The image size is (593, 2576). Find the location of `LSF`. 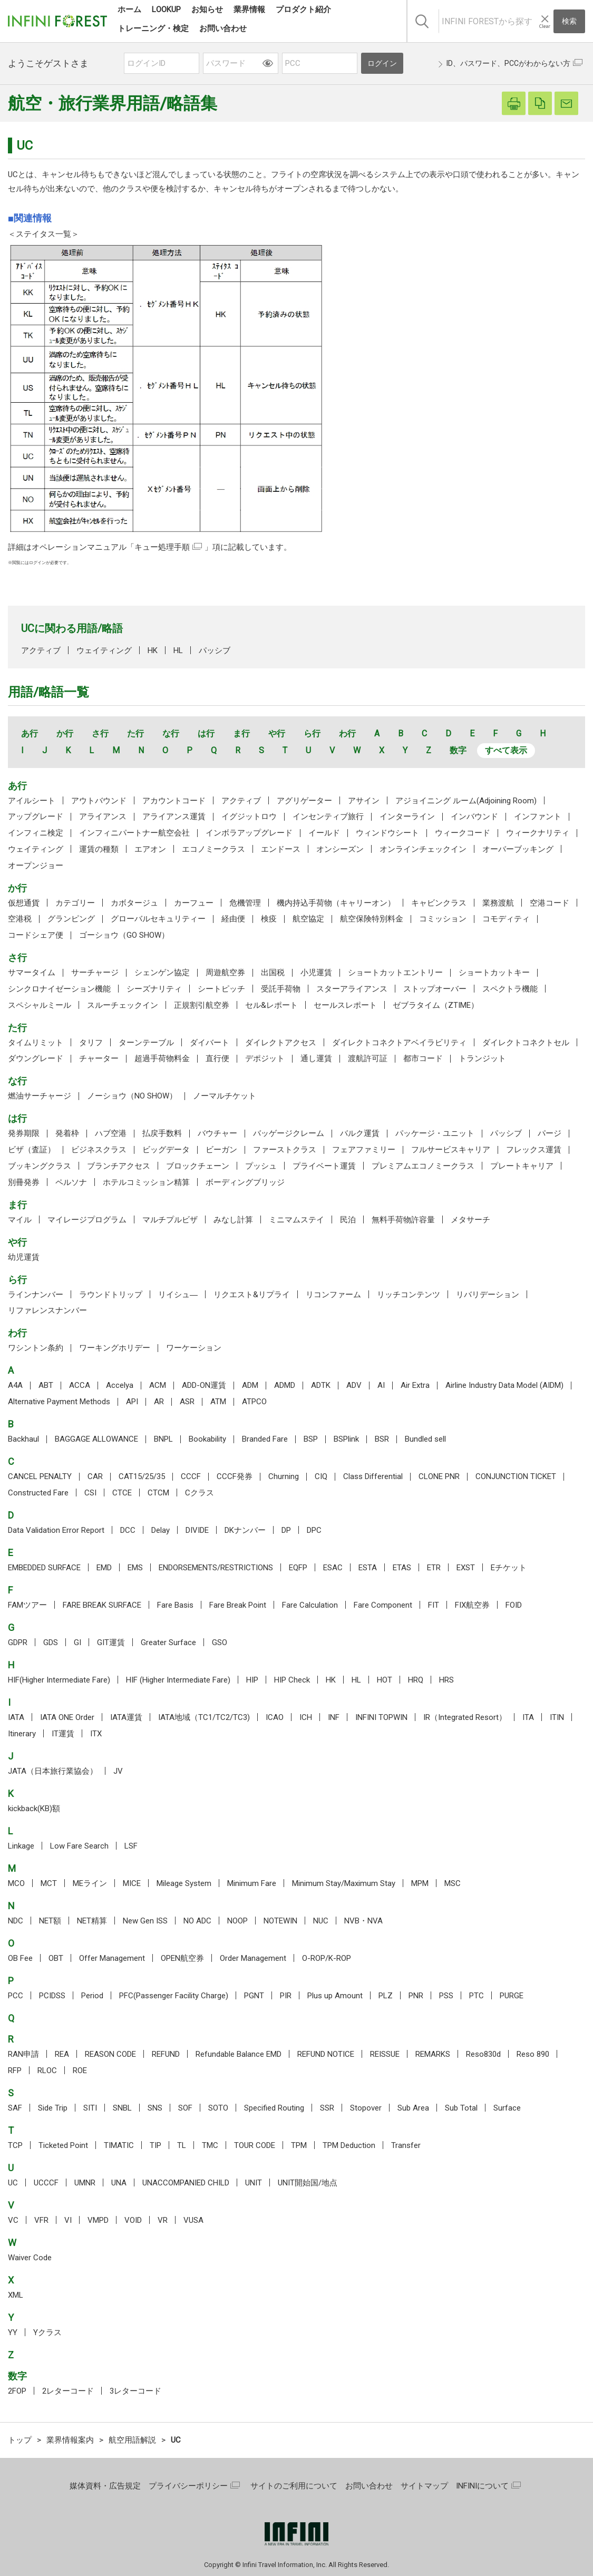

LSF is located at coordinates (131, 1846).